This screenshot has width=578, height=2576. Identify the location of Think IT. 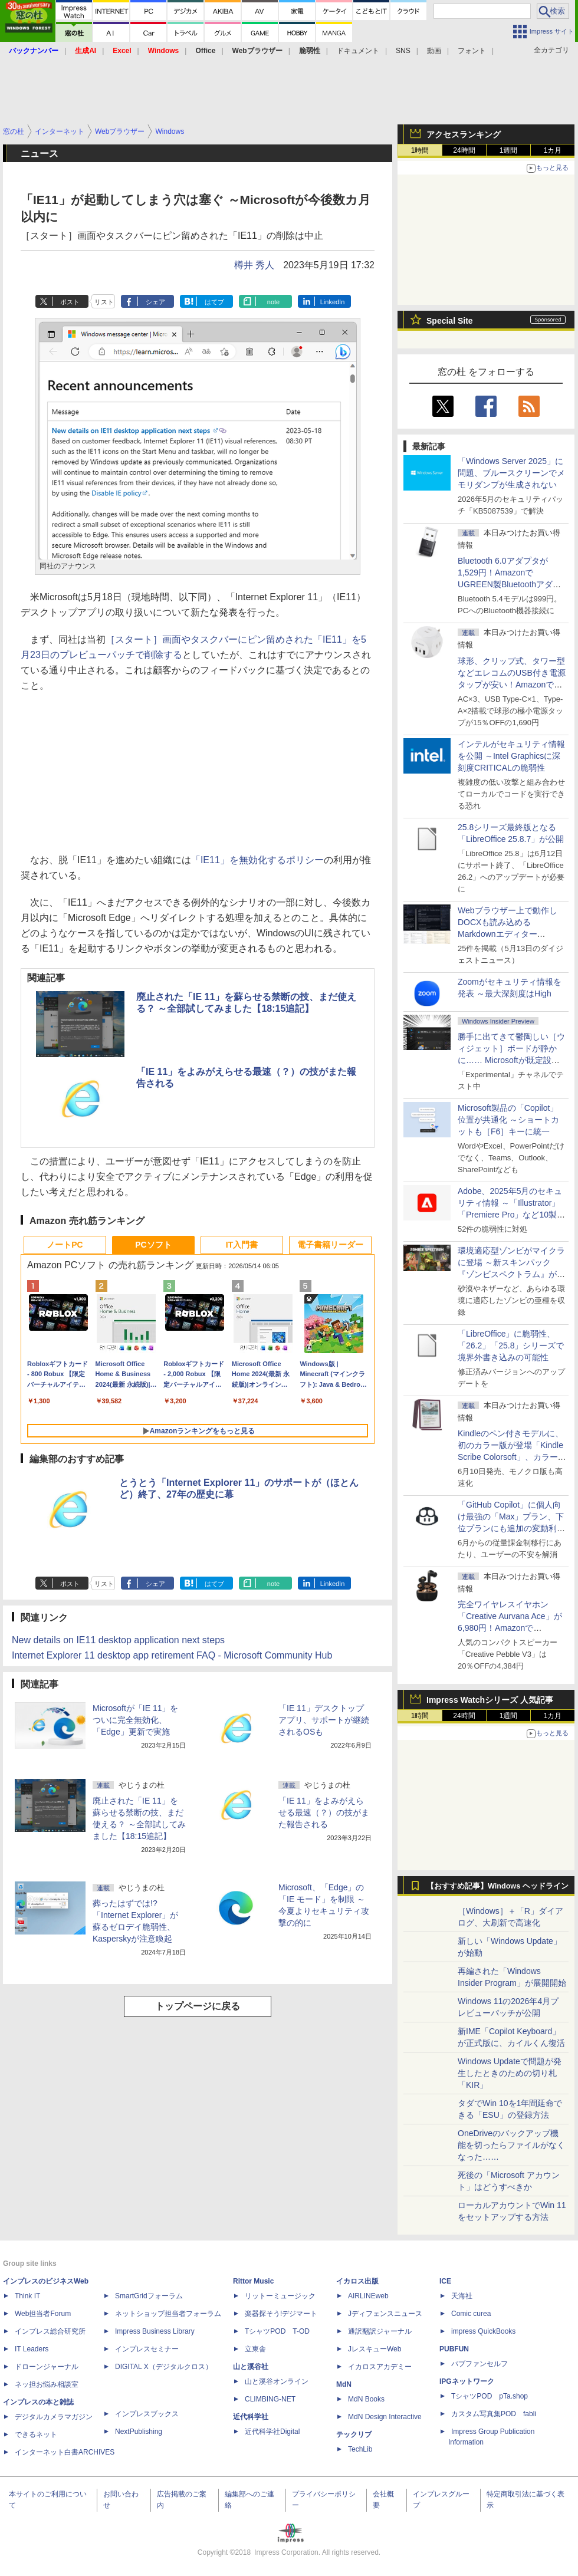
(27, 2296).